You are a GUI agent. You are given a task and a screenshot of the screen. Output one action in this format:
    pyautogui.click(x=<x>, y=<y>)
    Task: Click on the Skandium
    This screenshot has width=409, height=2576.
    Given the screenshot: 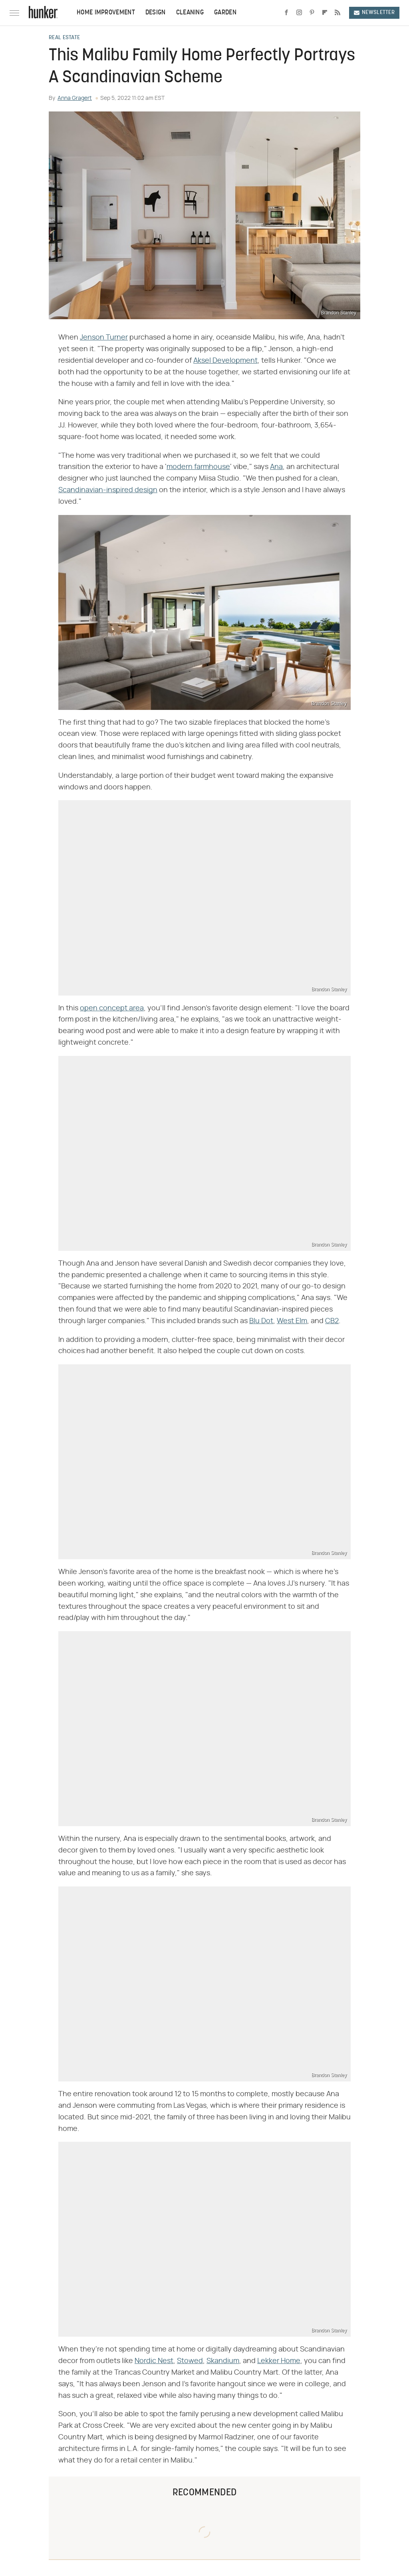 What is the action you would take?
    pyautogui.click(x=222, y=2361)
    